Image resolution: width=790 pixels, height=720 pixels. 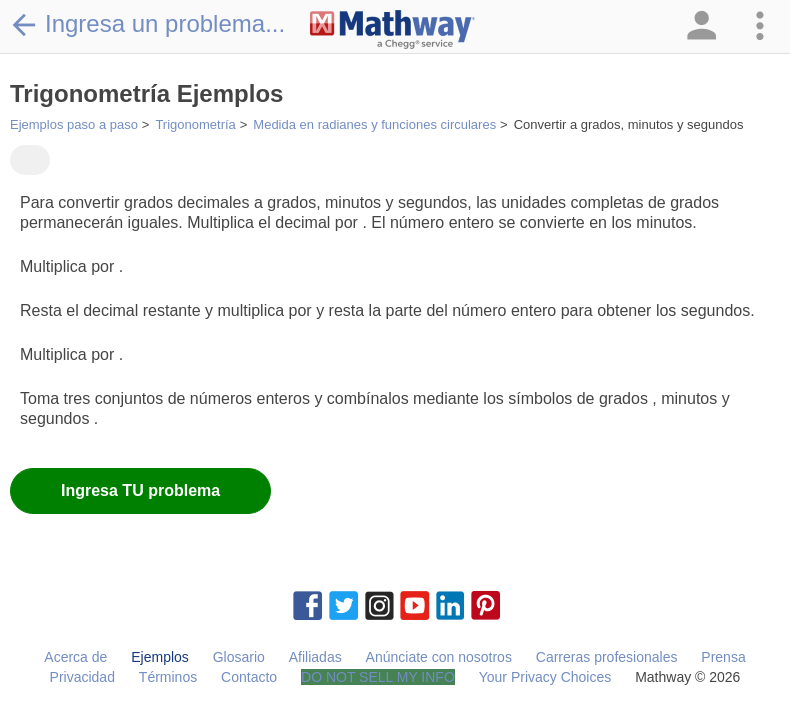 I want to click on Afiliadas, so click(x=315, y=657).